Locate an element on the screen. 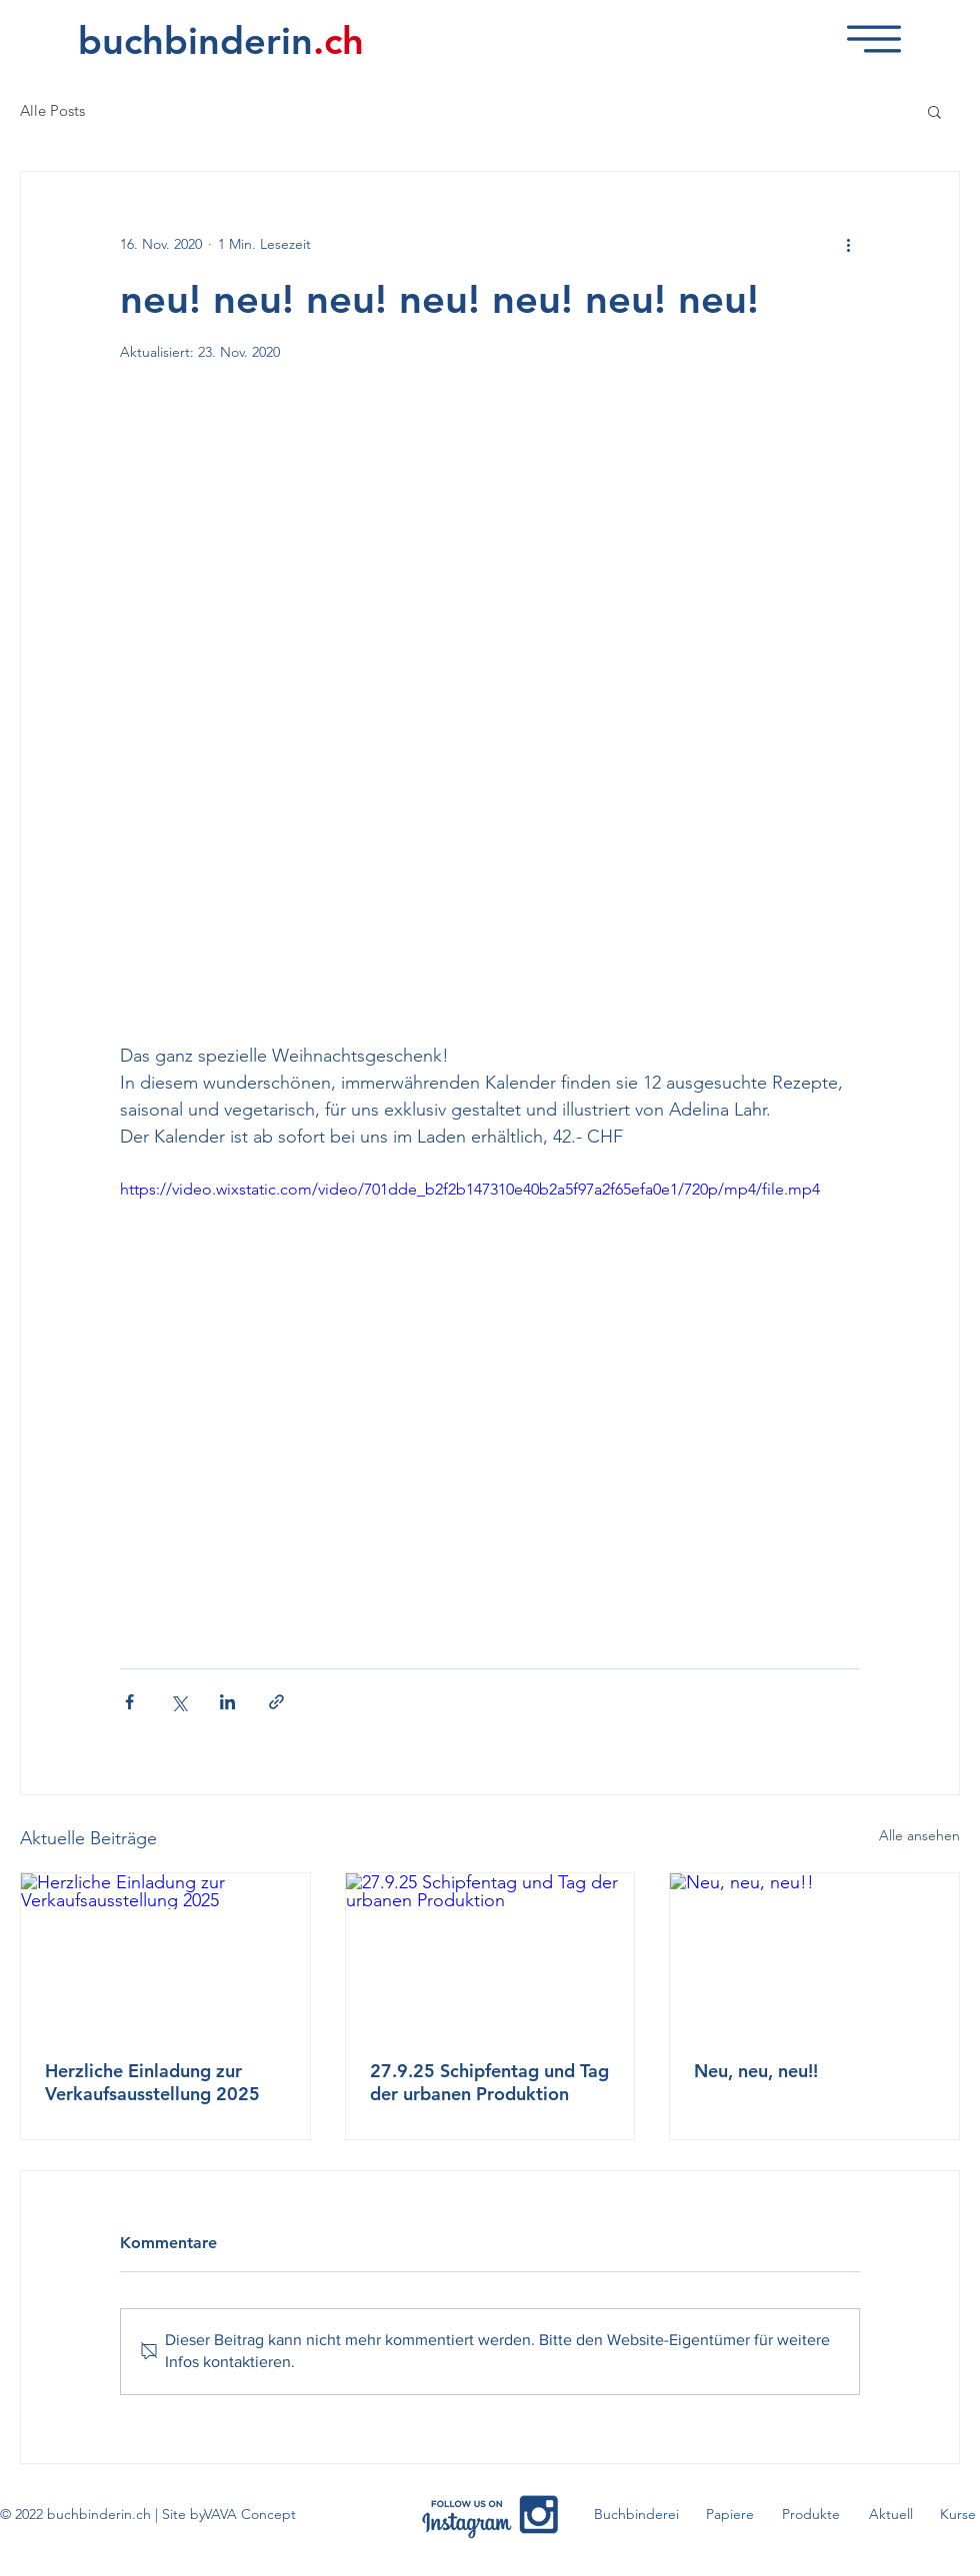 The height and width of the screenshot is (2576, 980). [button] is located at coordinates (873, 39).